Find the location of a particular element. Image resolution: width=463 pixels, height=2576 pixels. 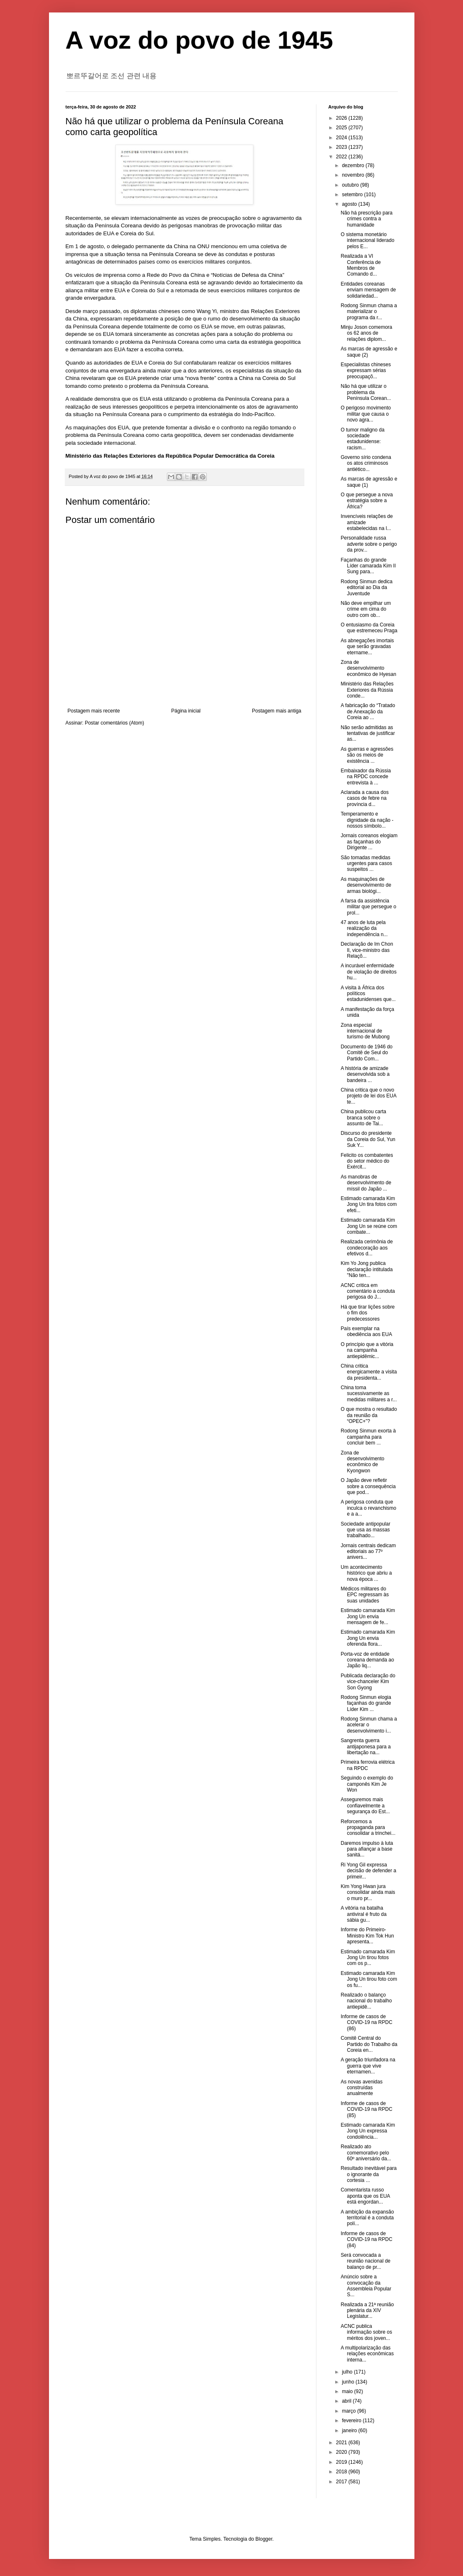

A multipolarização das relações econômicas interna... is located at coordinates (367, 2354).